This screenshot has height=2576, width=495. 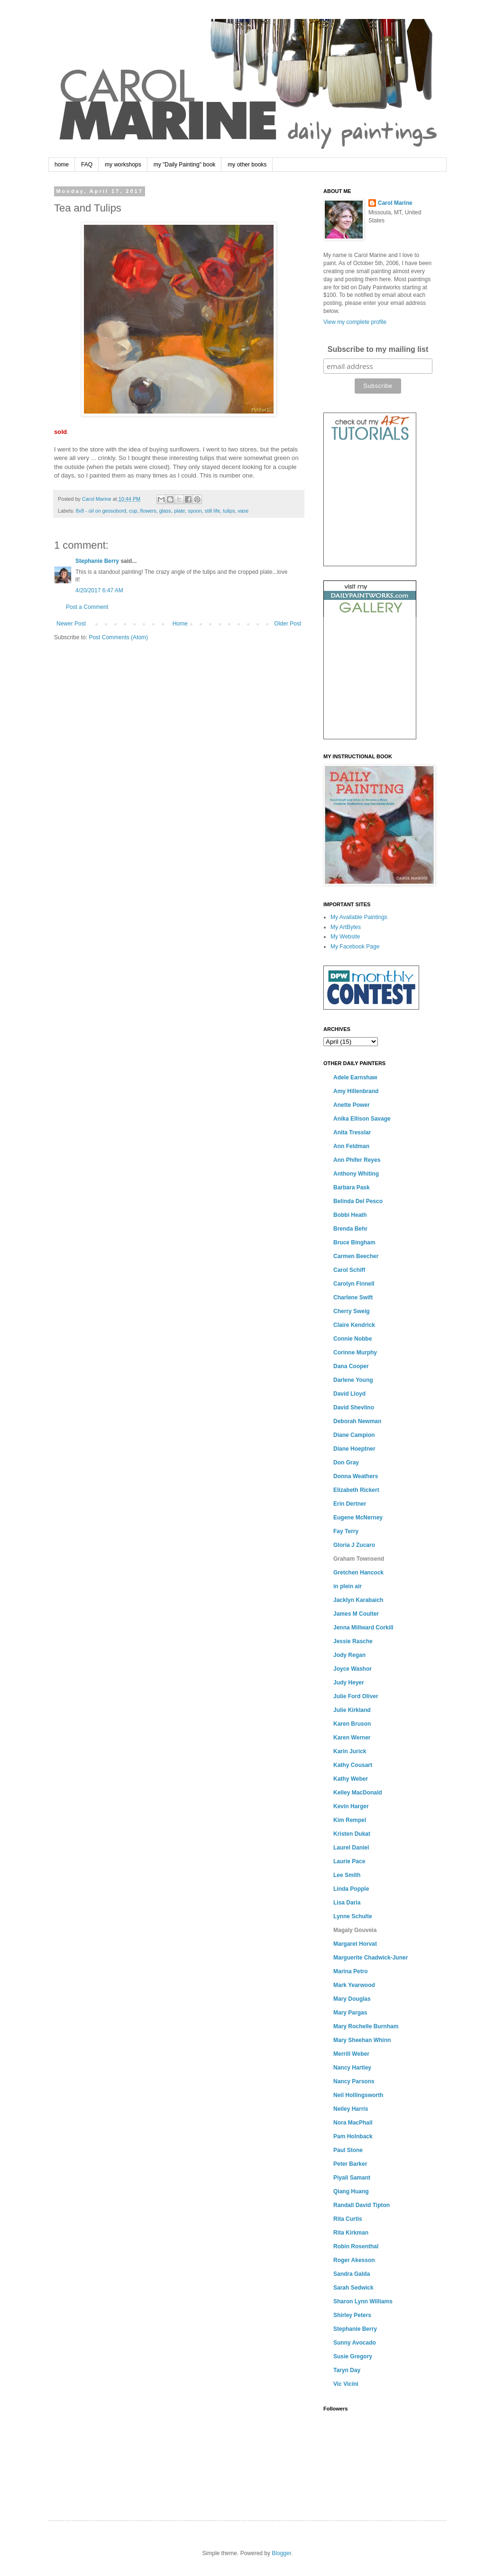 What do you see at coordinates (354, 1448) in the screenshot?
I see `Diane Hoeptner` at bounding box center [354, 1448].